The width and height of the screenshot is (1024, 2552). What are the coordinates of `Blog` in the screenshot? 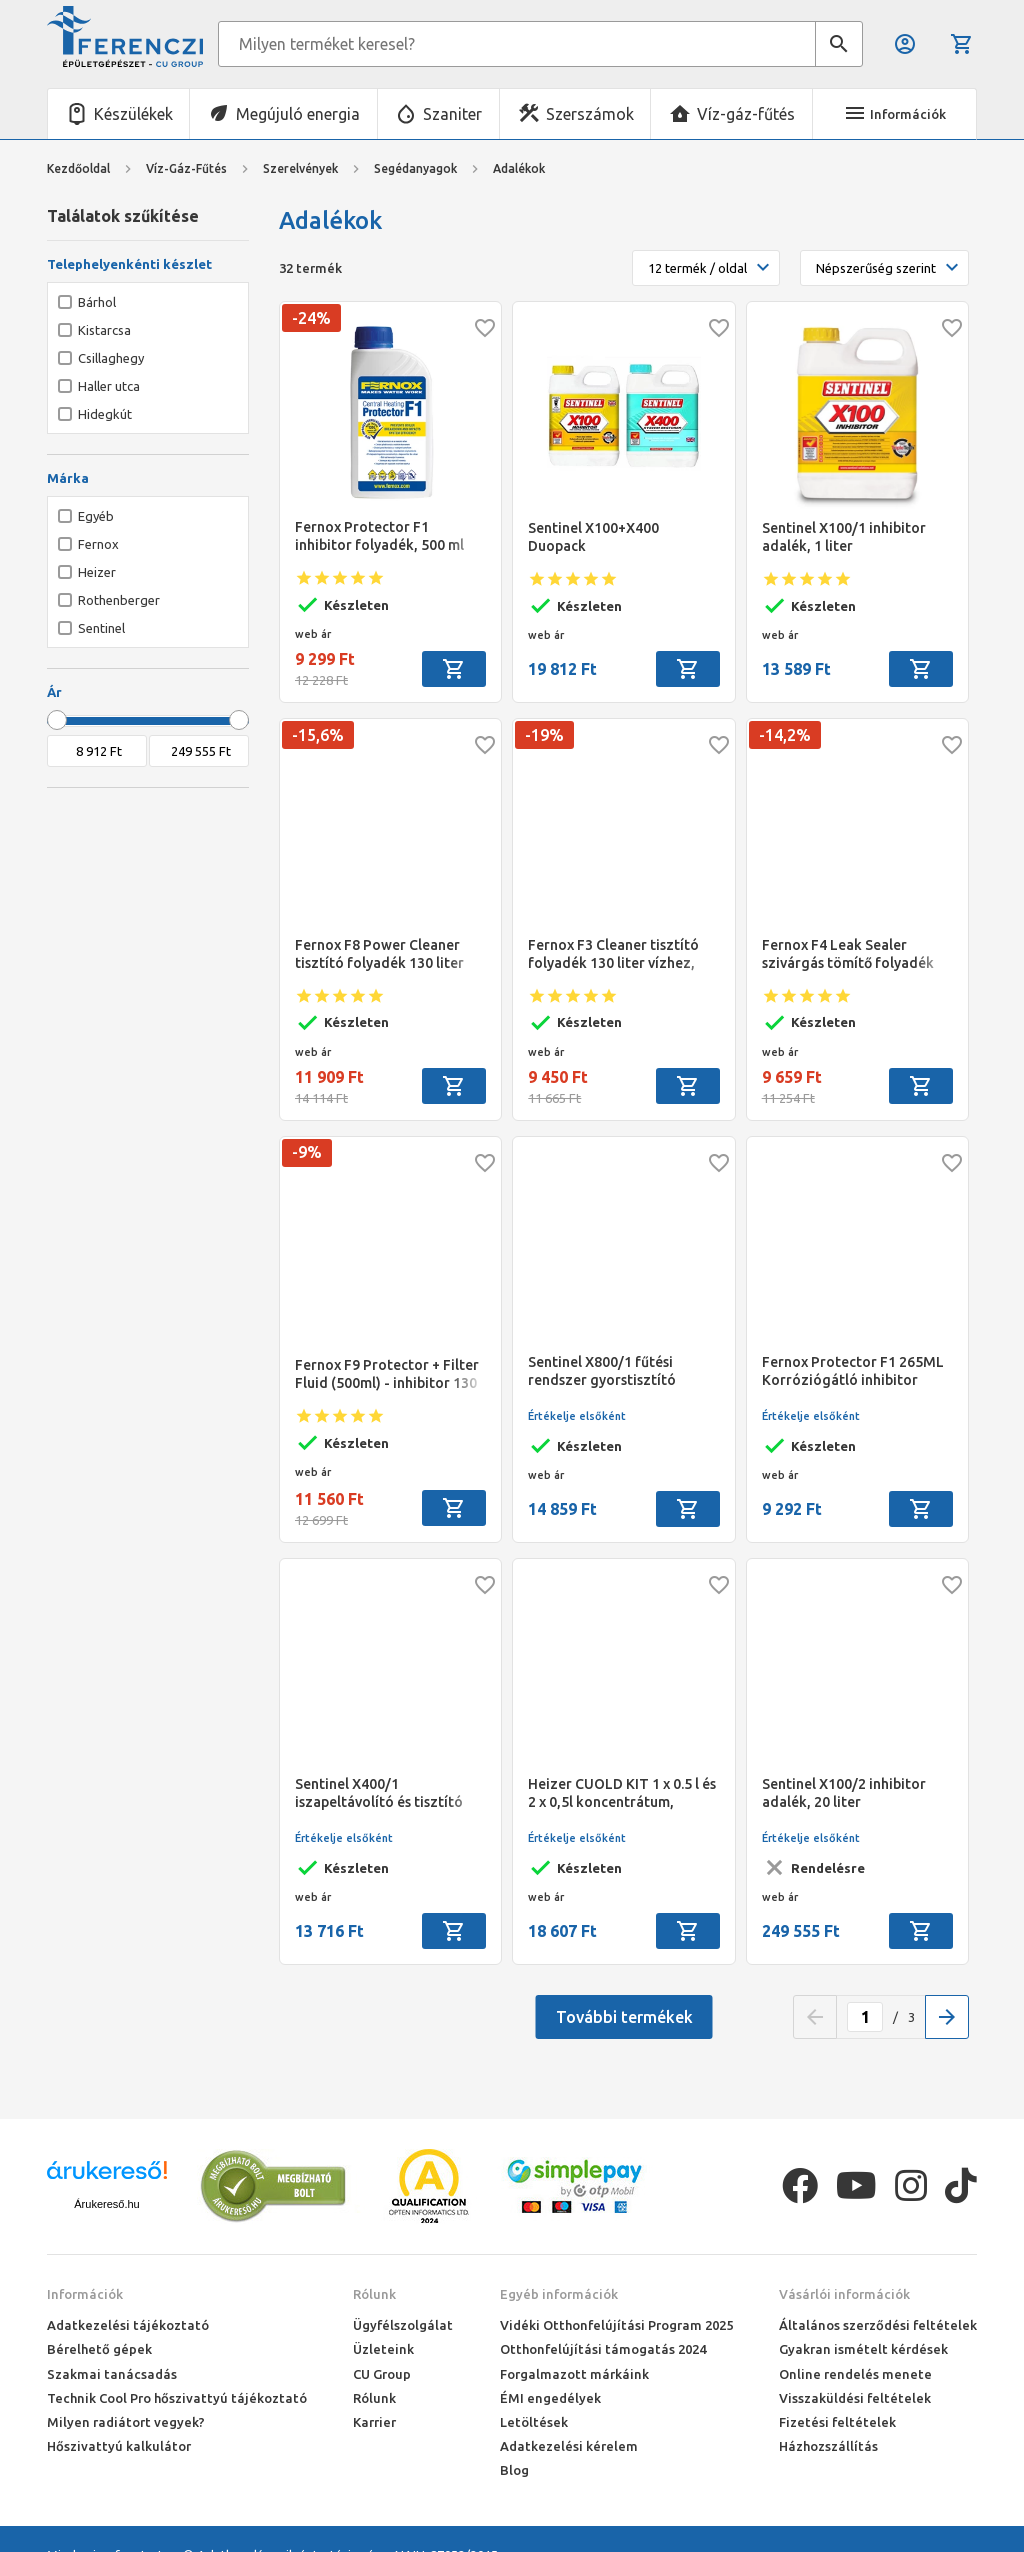 It's located at (514, 2470).